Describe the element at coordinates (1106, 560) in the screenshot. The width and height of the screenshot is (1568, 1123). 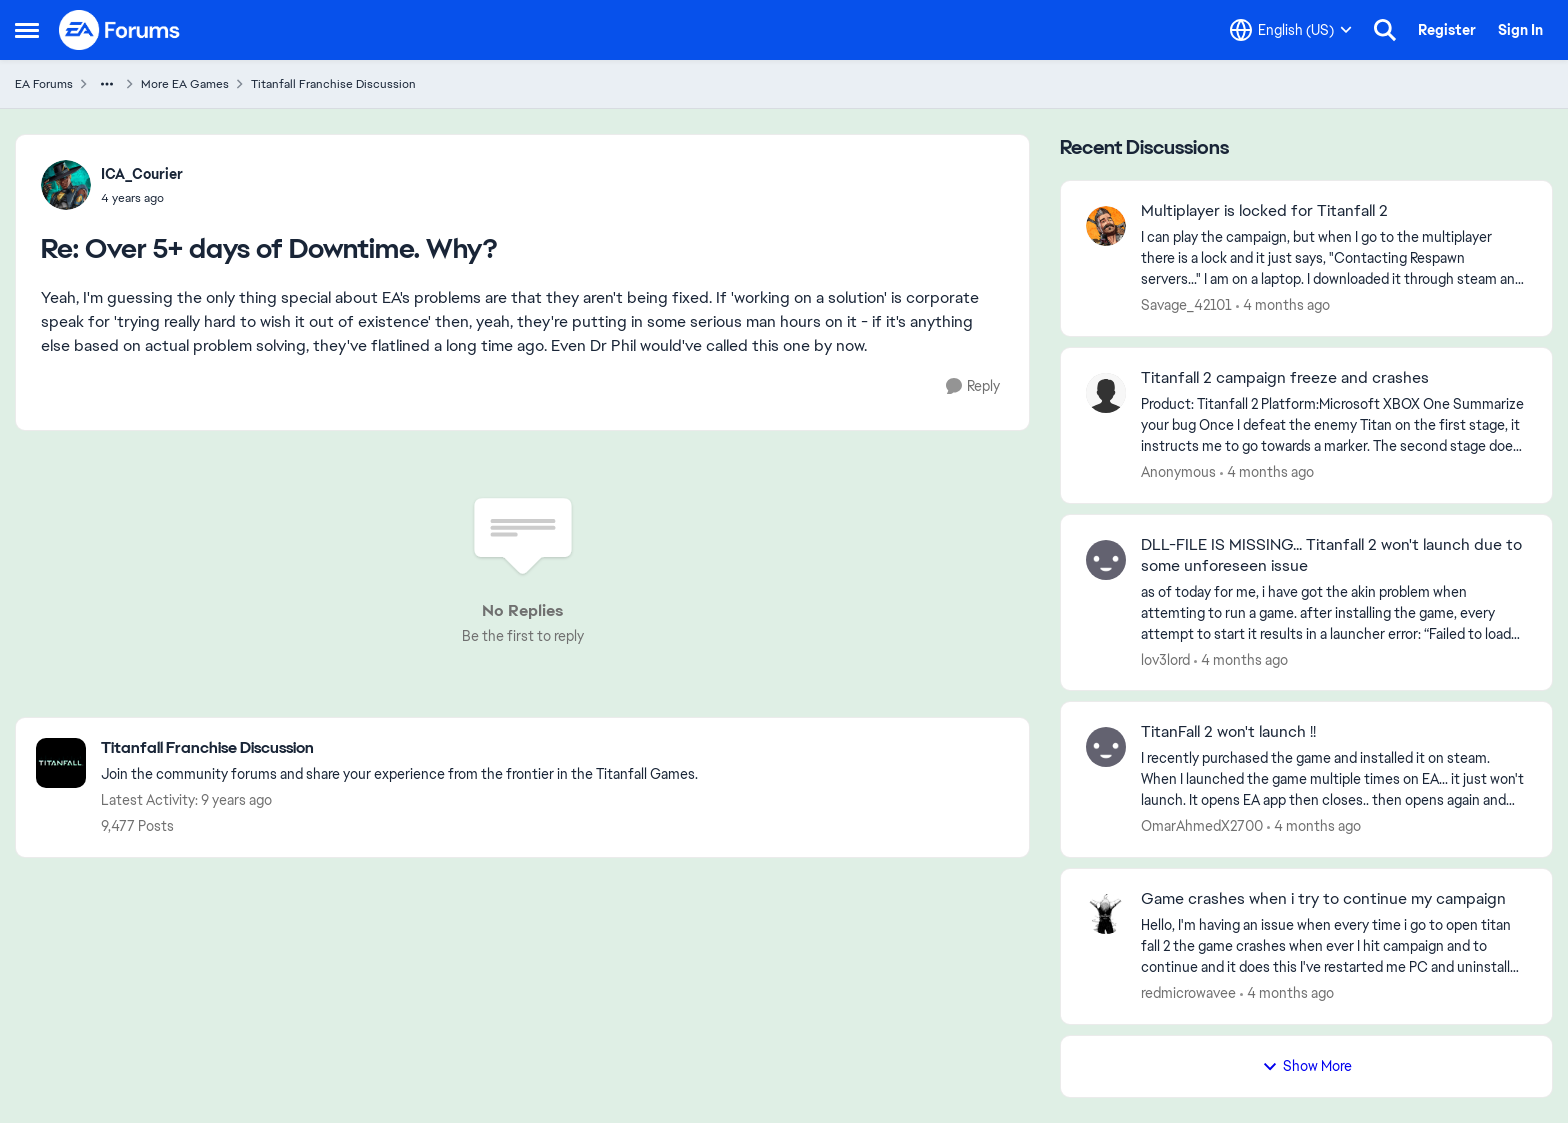
I see `[View Profile: lov3lord,]` at that location.